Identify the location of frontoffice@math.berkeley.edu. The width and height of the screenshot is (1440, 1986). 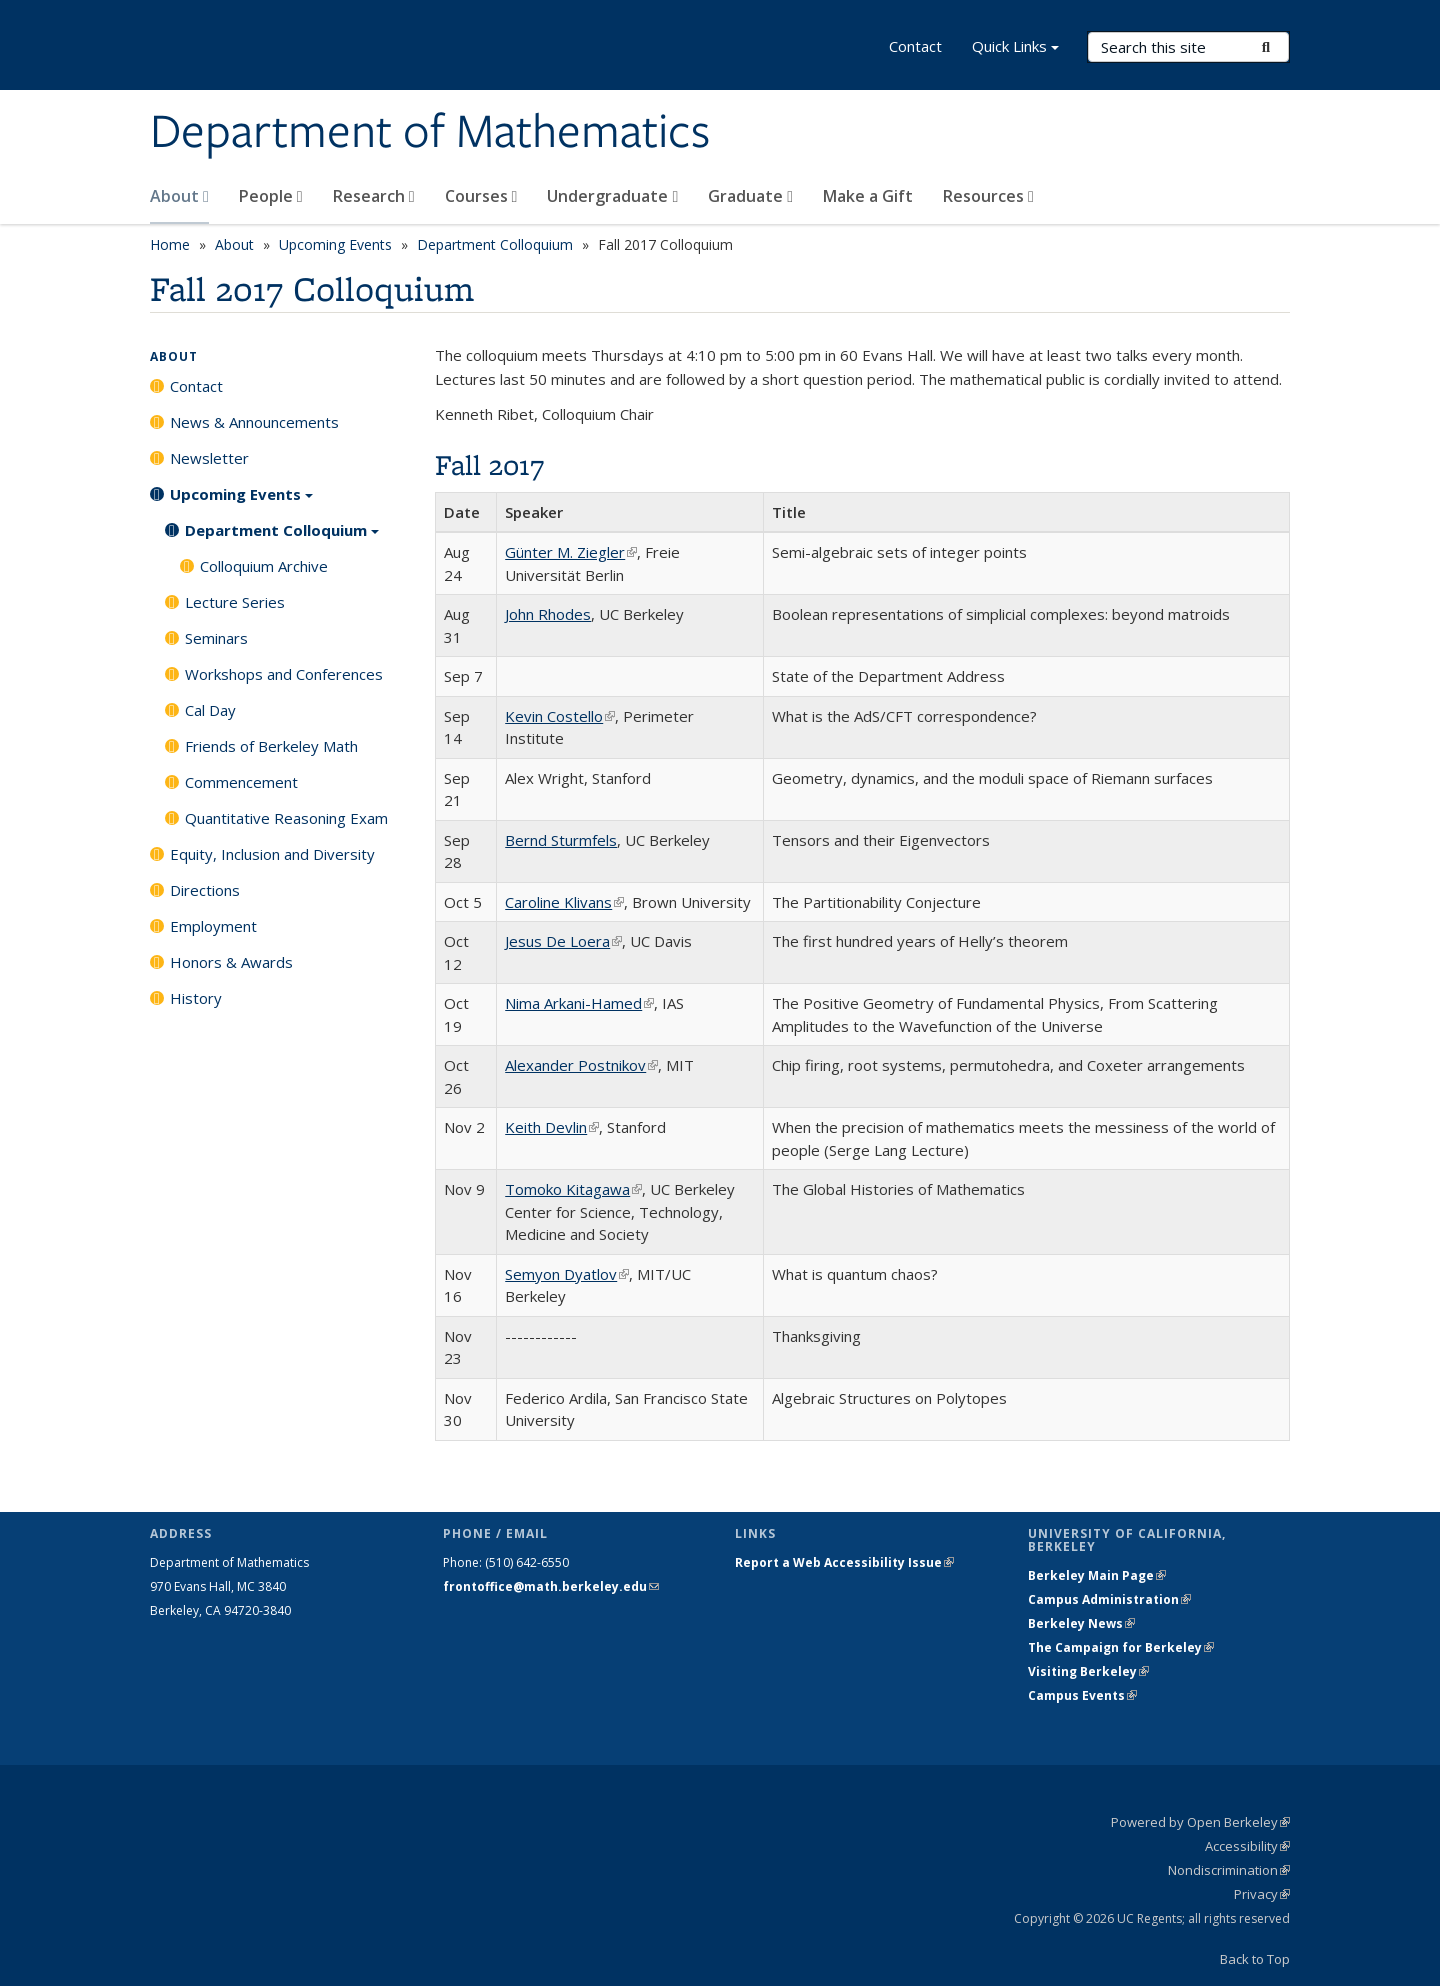
(551, 1586).